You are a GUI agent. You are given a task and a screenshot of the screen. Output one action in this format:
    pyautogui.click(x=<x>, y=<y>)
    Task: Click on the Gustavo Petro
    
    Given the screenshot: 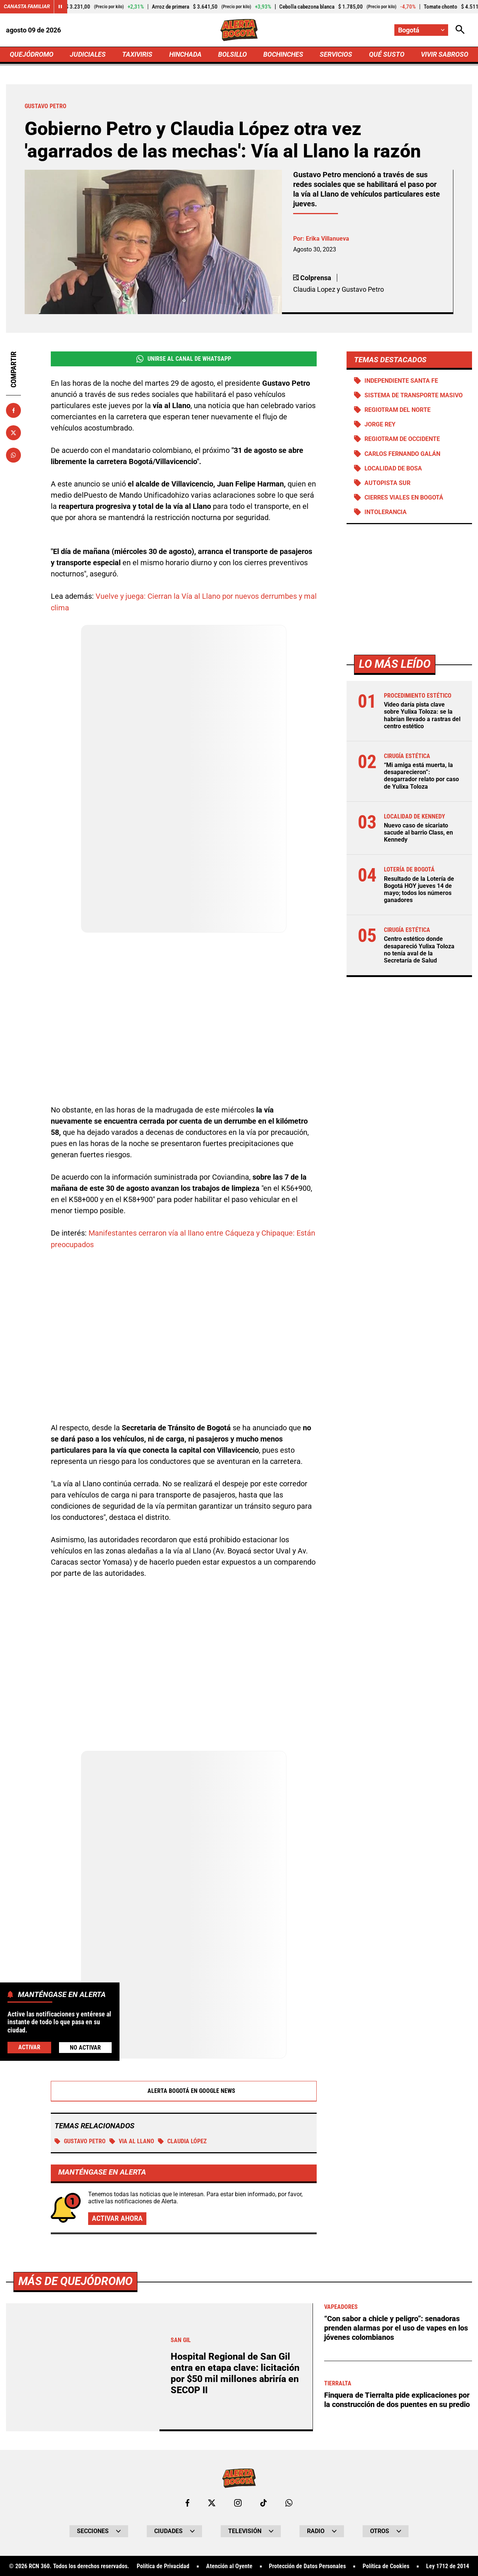 What is the action you would take?
    pyautogui.click(x=80, y=2140)
    